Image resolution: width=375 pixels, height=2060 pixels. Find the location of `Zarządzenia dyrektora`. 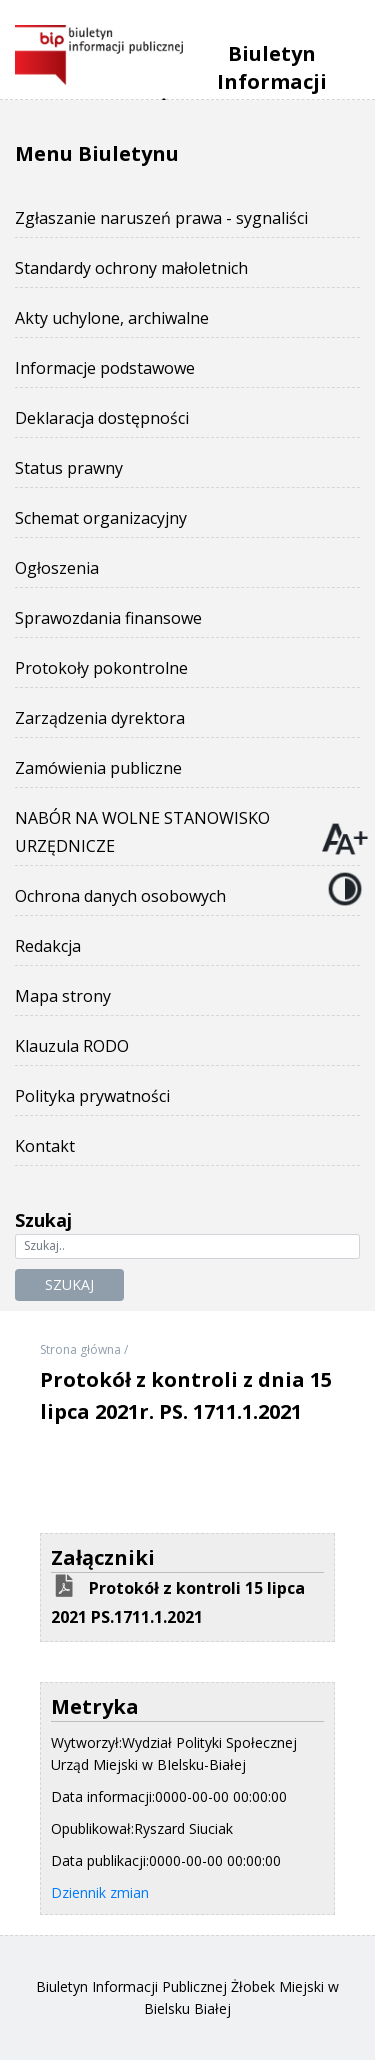

Zarządzenia dyrektora is located at coordinates (100, 718).